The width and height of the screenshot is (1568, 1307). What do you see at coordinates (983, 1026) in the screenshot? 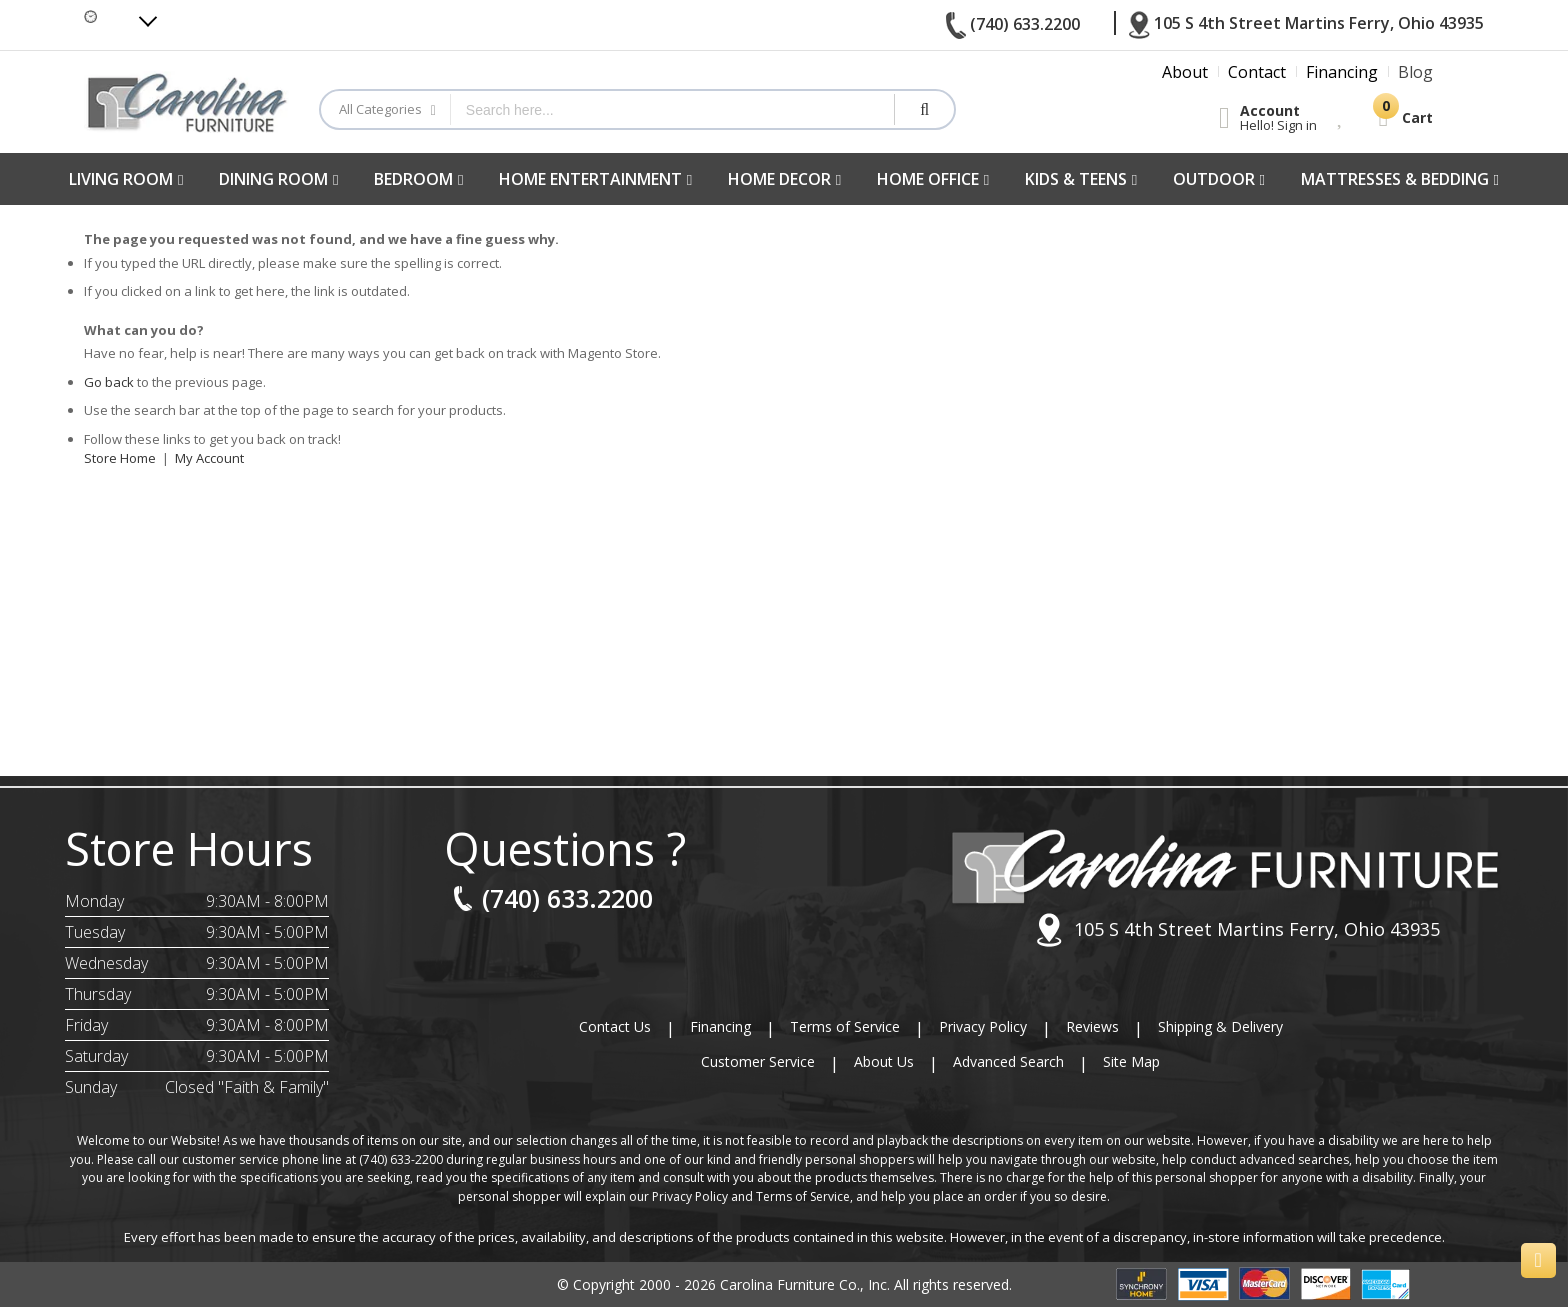
I see `Privacy Policy` at bounding box center [983, 1026].